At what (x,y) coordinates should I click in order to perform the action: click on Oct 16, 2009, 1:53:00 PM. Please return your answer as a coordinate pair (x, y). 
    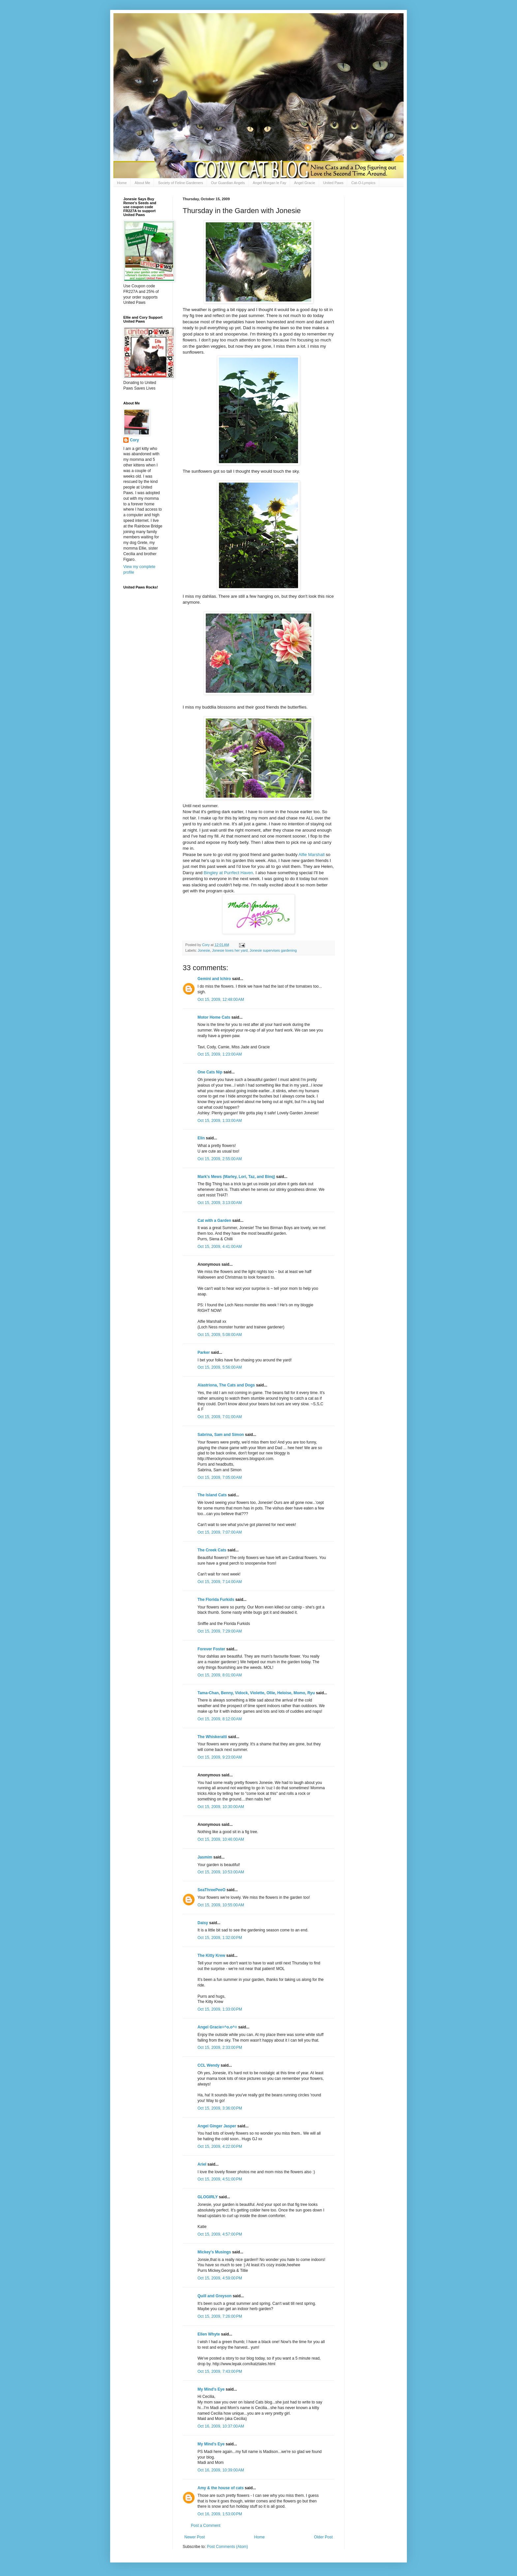
    Looking at the image, I should click on (220, 2514).